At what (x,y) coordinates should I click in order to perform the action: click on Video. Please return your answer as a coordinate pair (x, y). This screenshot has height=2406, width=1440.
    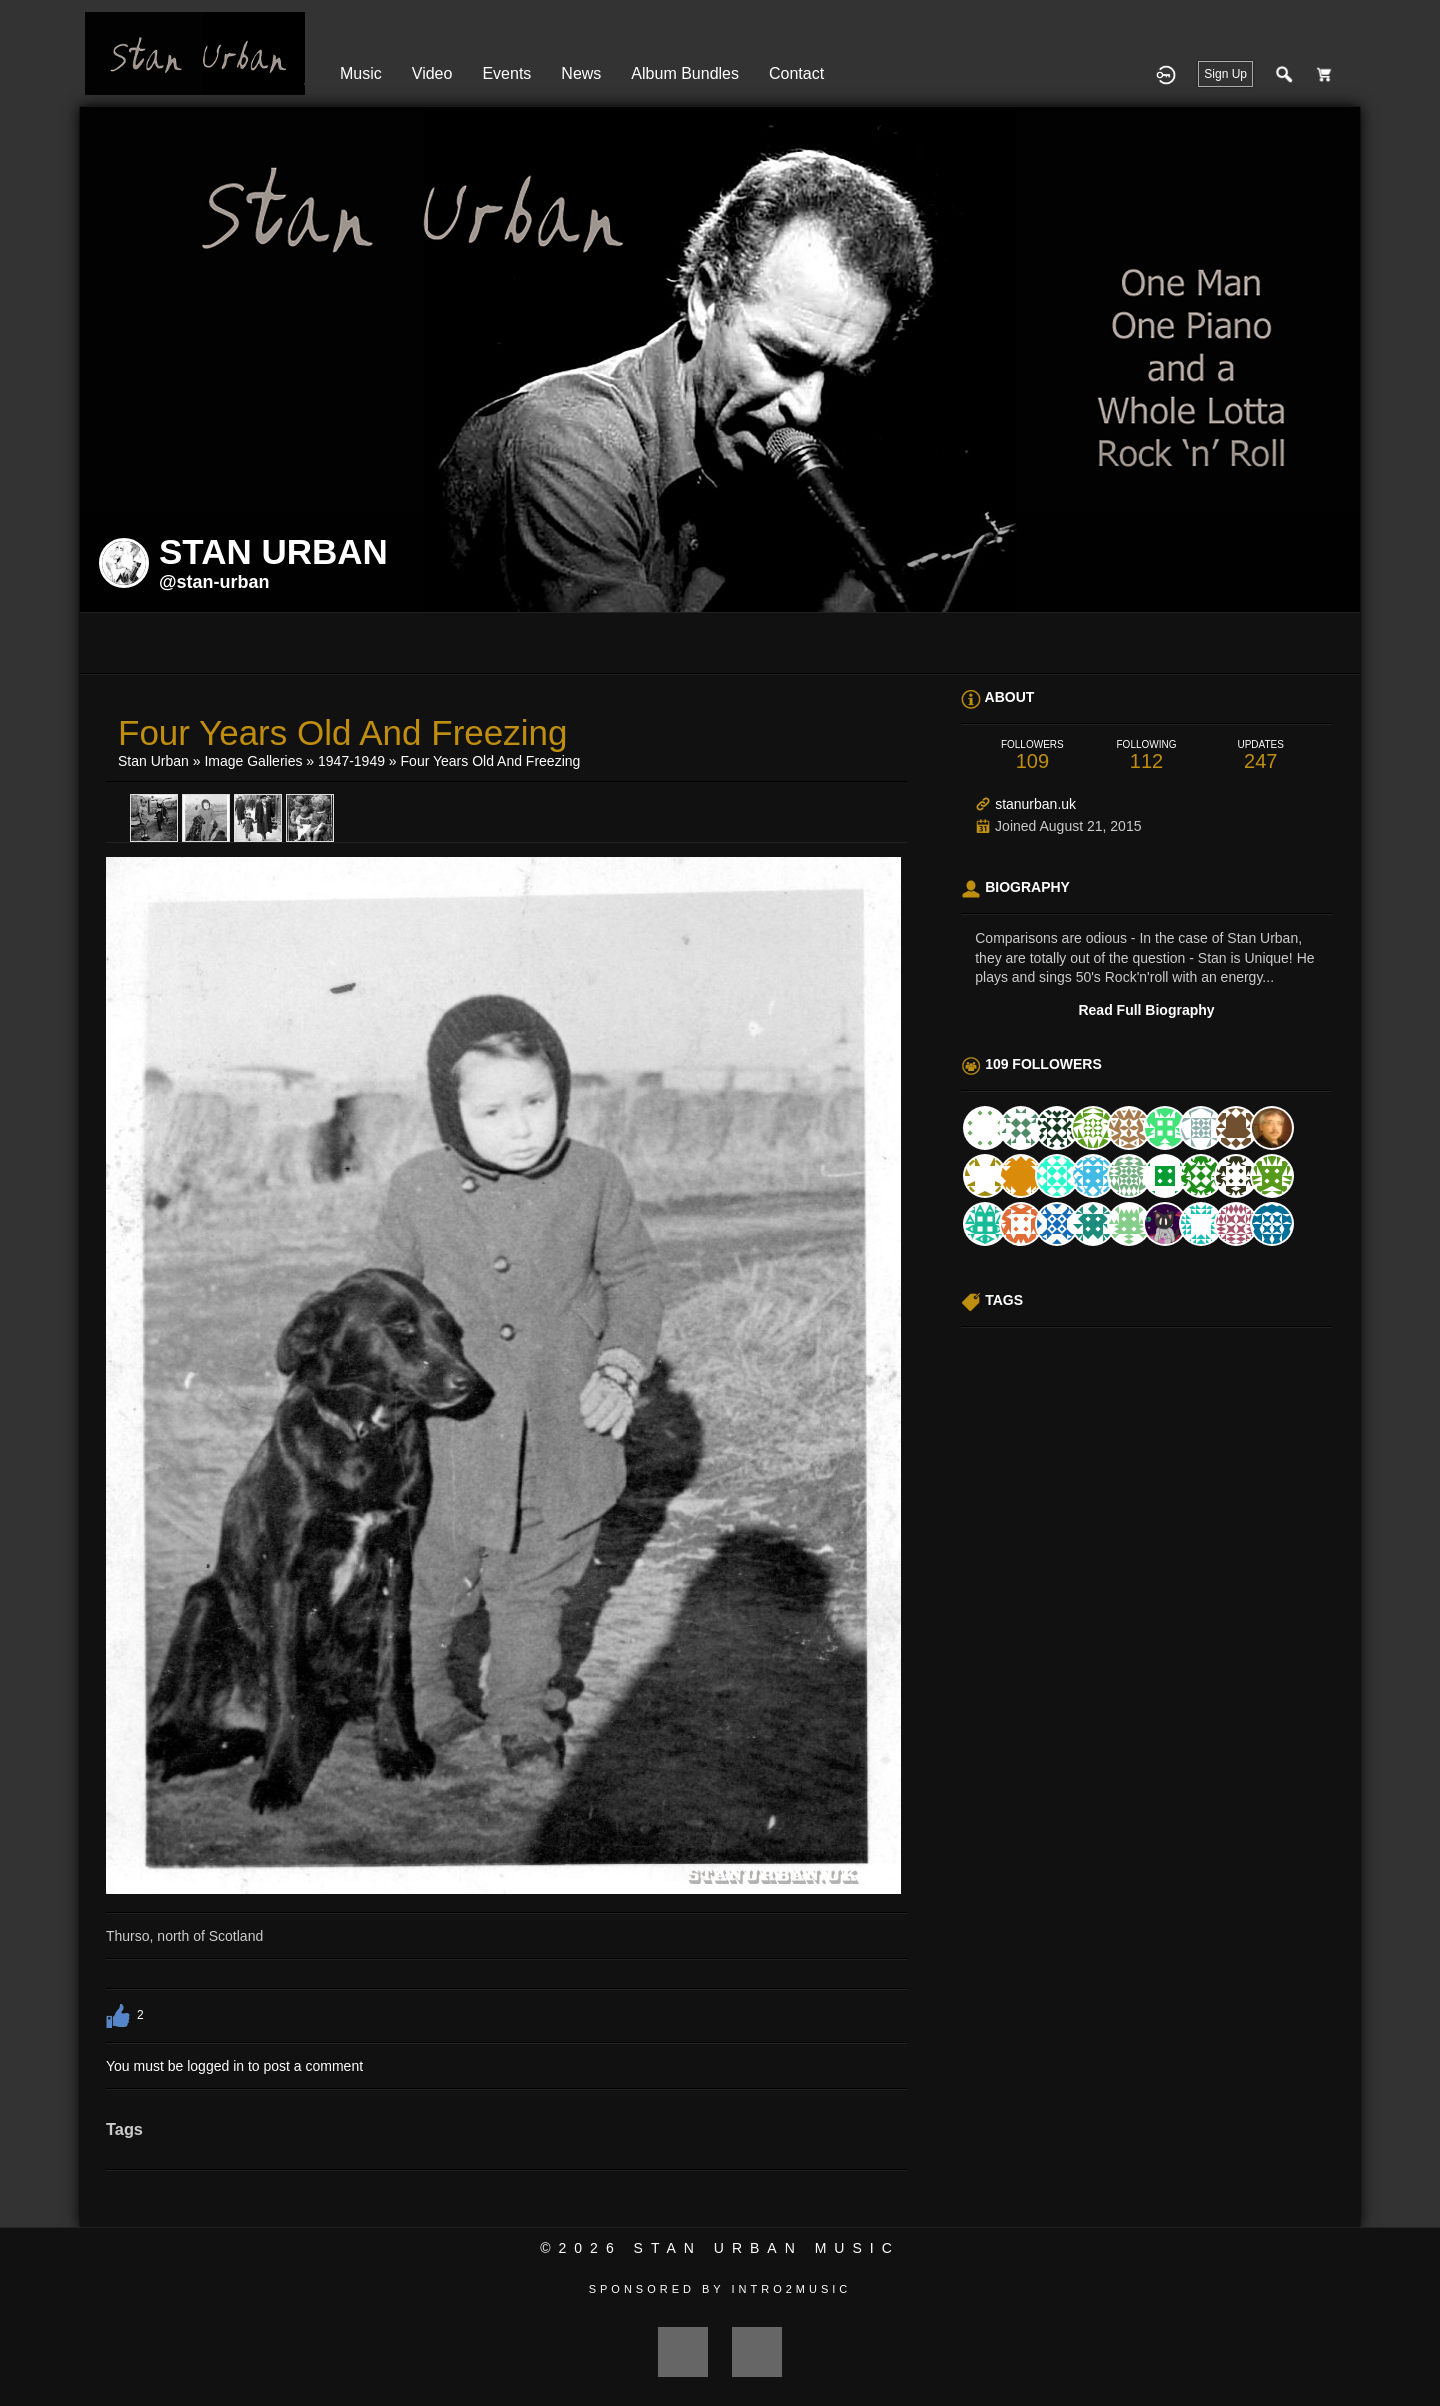
    Looking at the image, I should click on (432, 73).